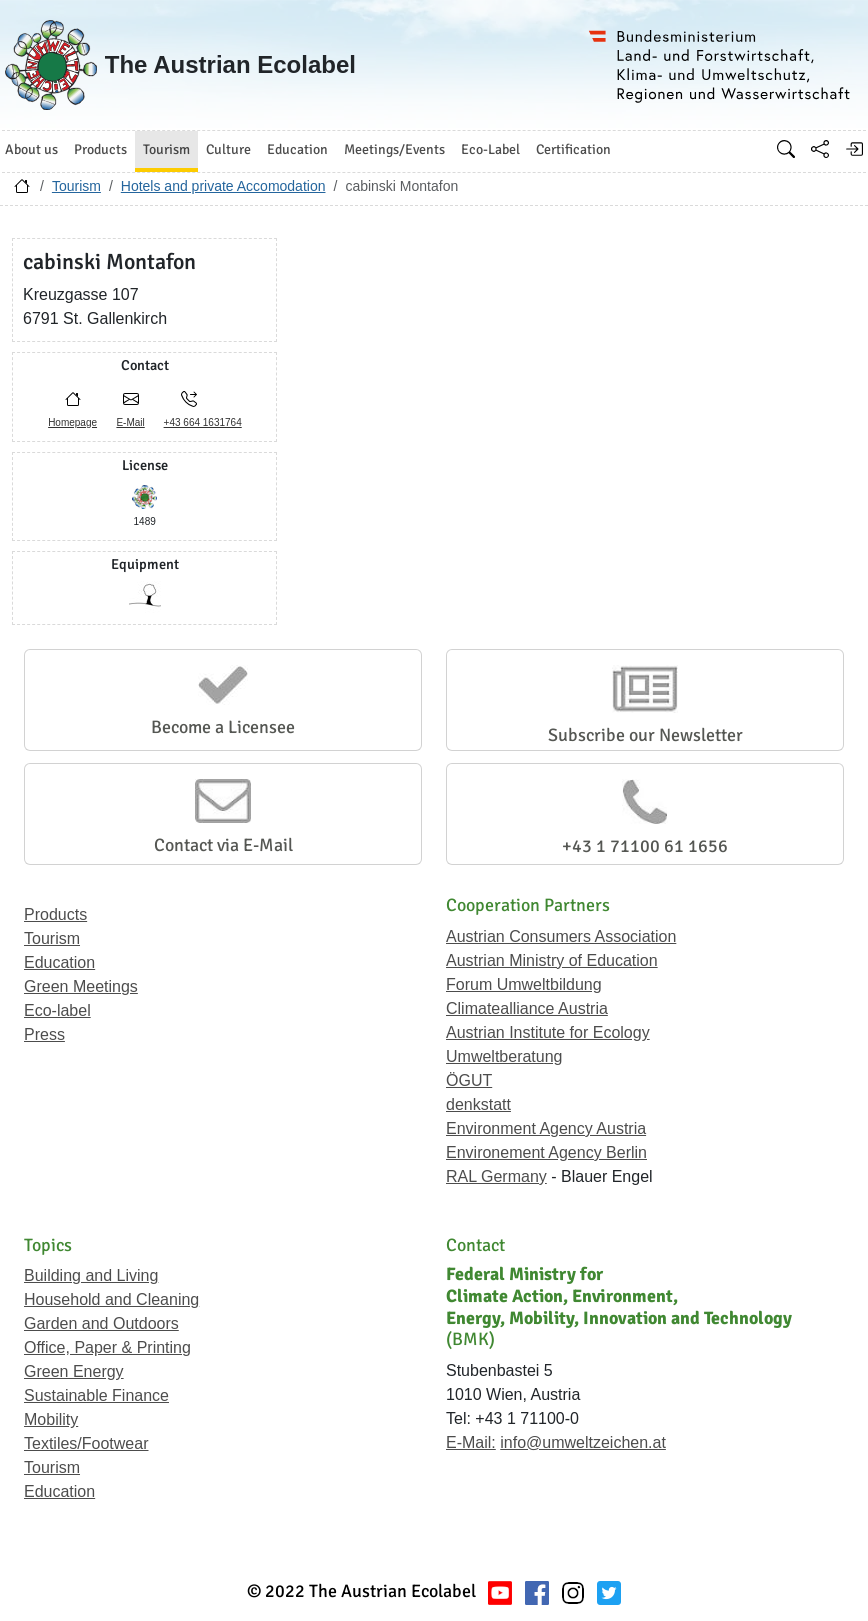 The width and height of the screenshot is (868, 1621). I want to click on Subscribe our Newsletter, so click(645, 735).